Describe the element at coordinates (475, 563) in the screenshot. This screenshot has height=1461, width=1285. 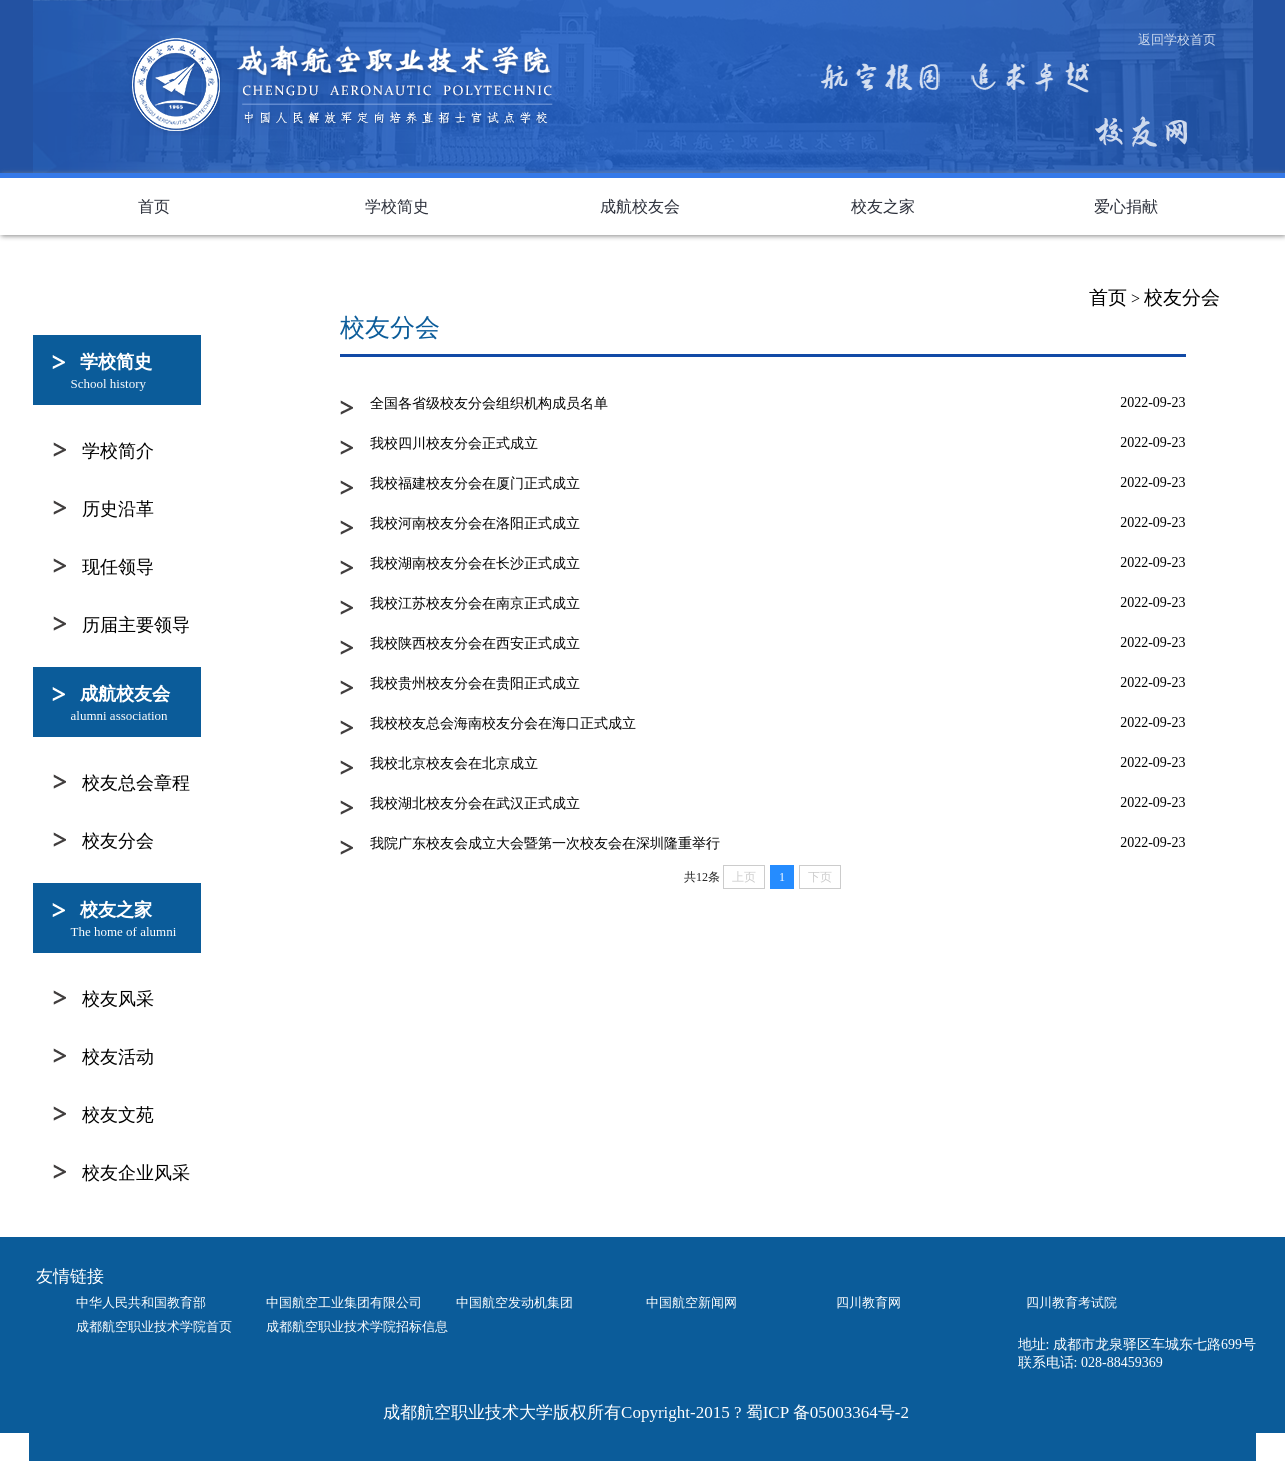
I see `我校湖南校友分会在长沙正式成立` at that location.